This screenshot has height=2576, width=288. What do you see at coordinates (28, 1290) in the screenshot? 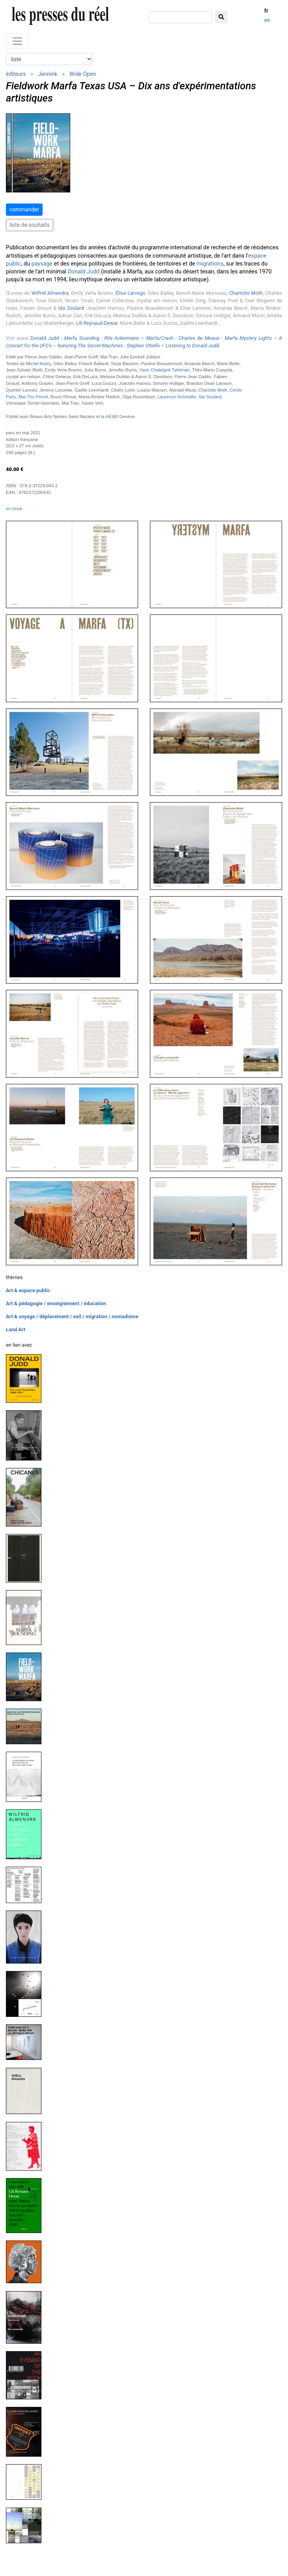
I see `Art & espace public` at bounding box center [28, 1290].